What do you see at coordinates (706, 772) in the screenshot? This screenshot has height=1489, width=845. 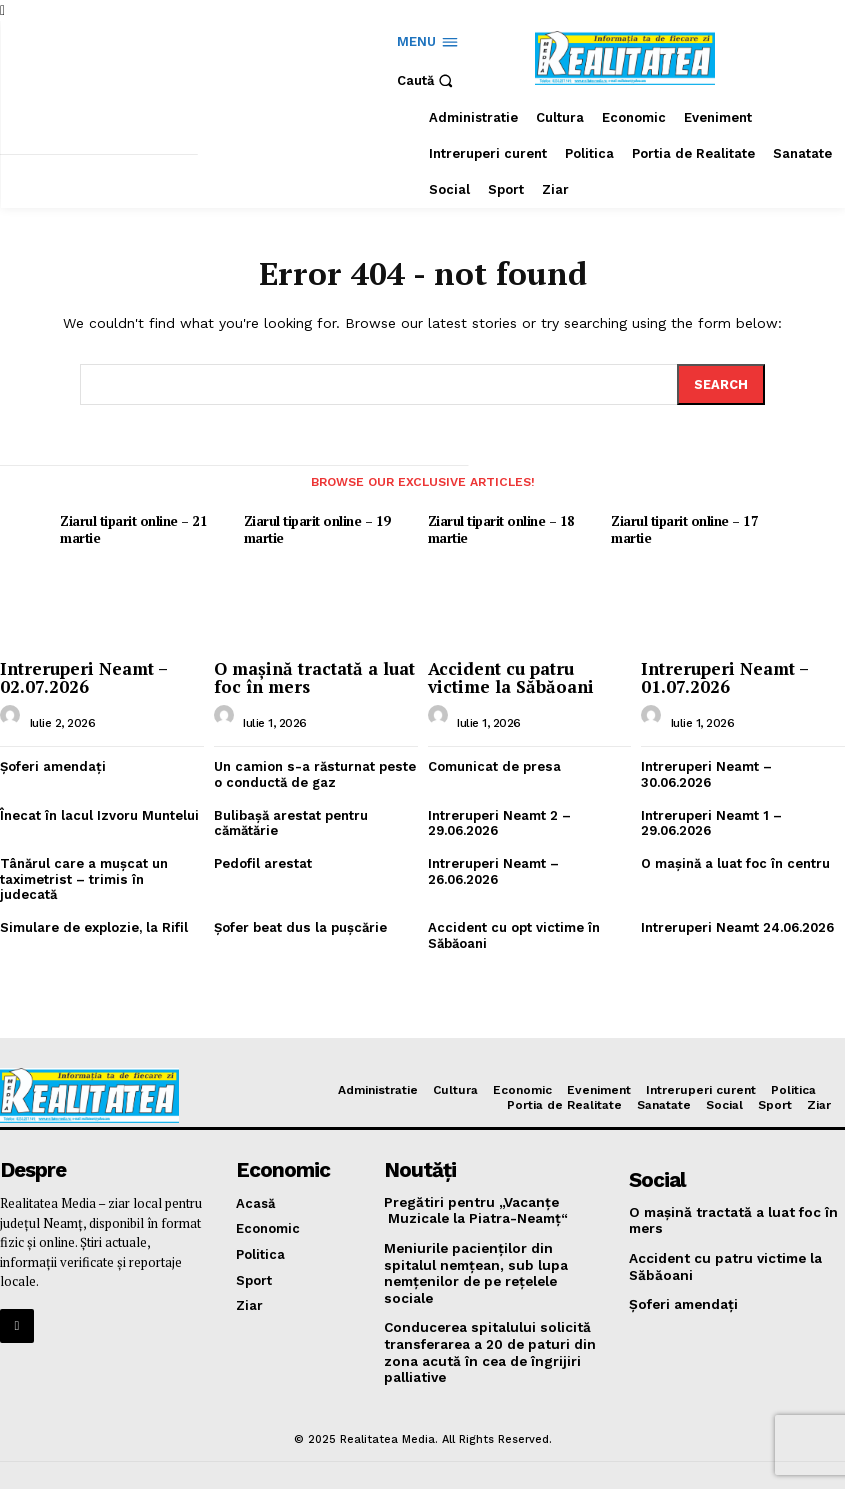 I see `Intreruperi Neamt – 30.06.2026` at bounding box center [706, 772].